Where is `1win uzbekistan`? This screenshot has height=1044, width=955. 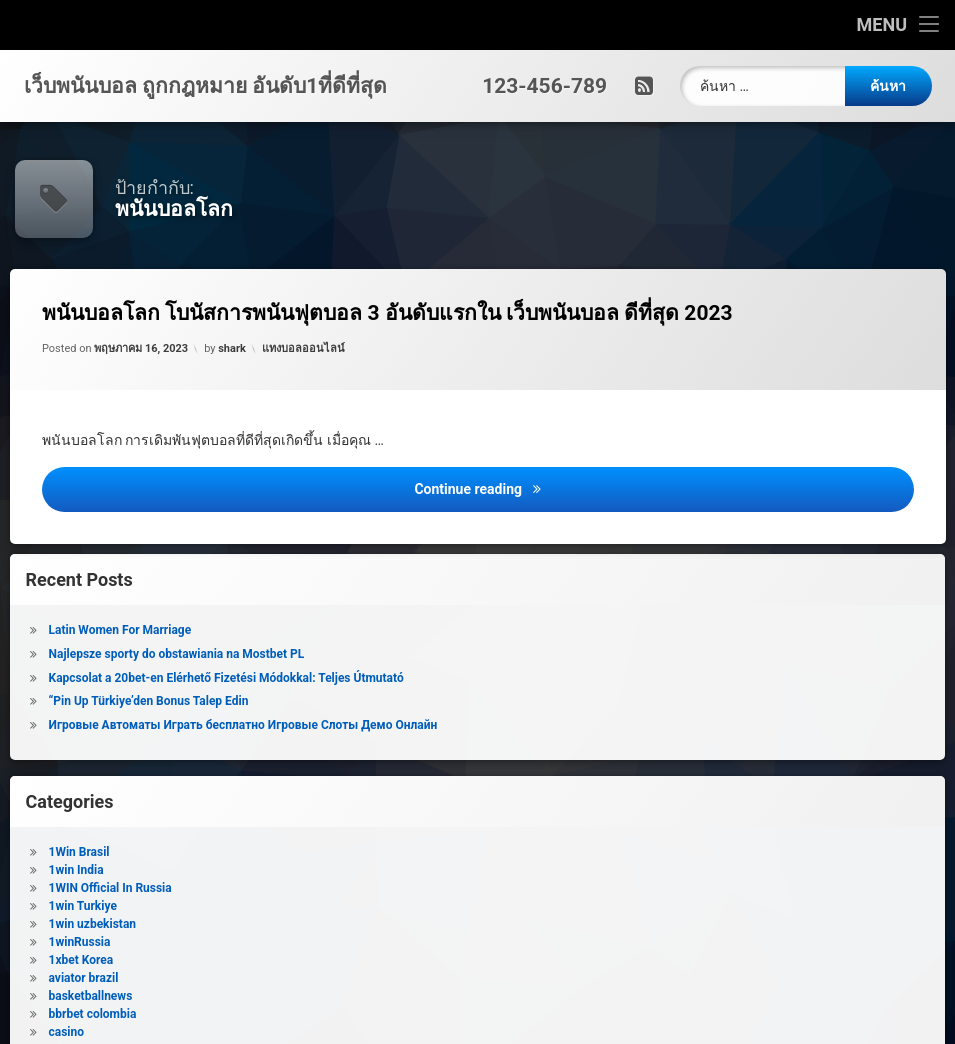
1win uzbekistan is located at coordinates (179, 924).